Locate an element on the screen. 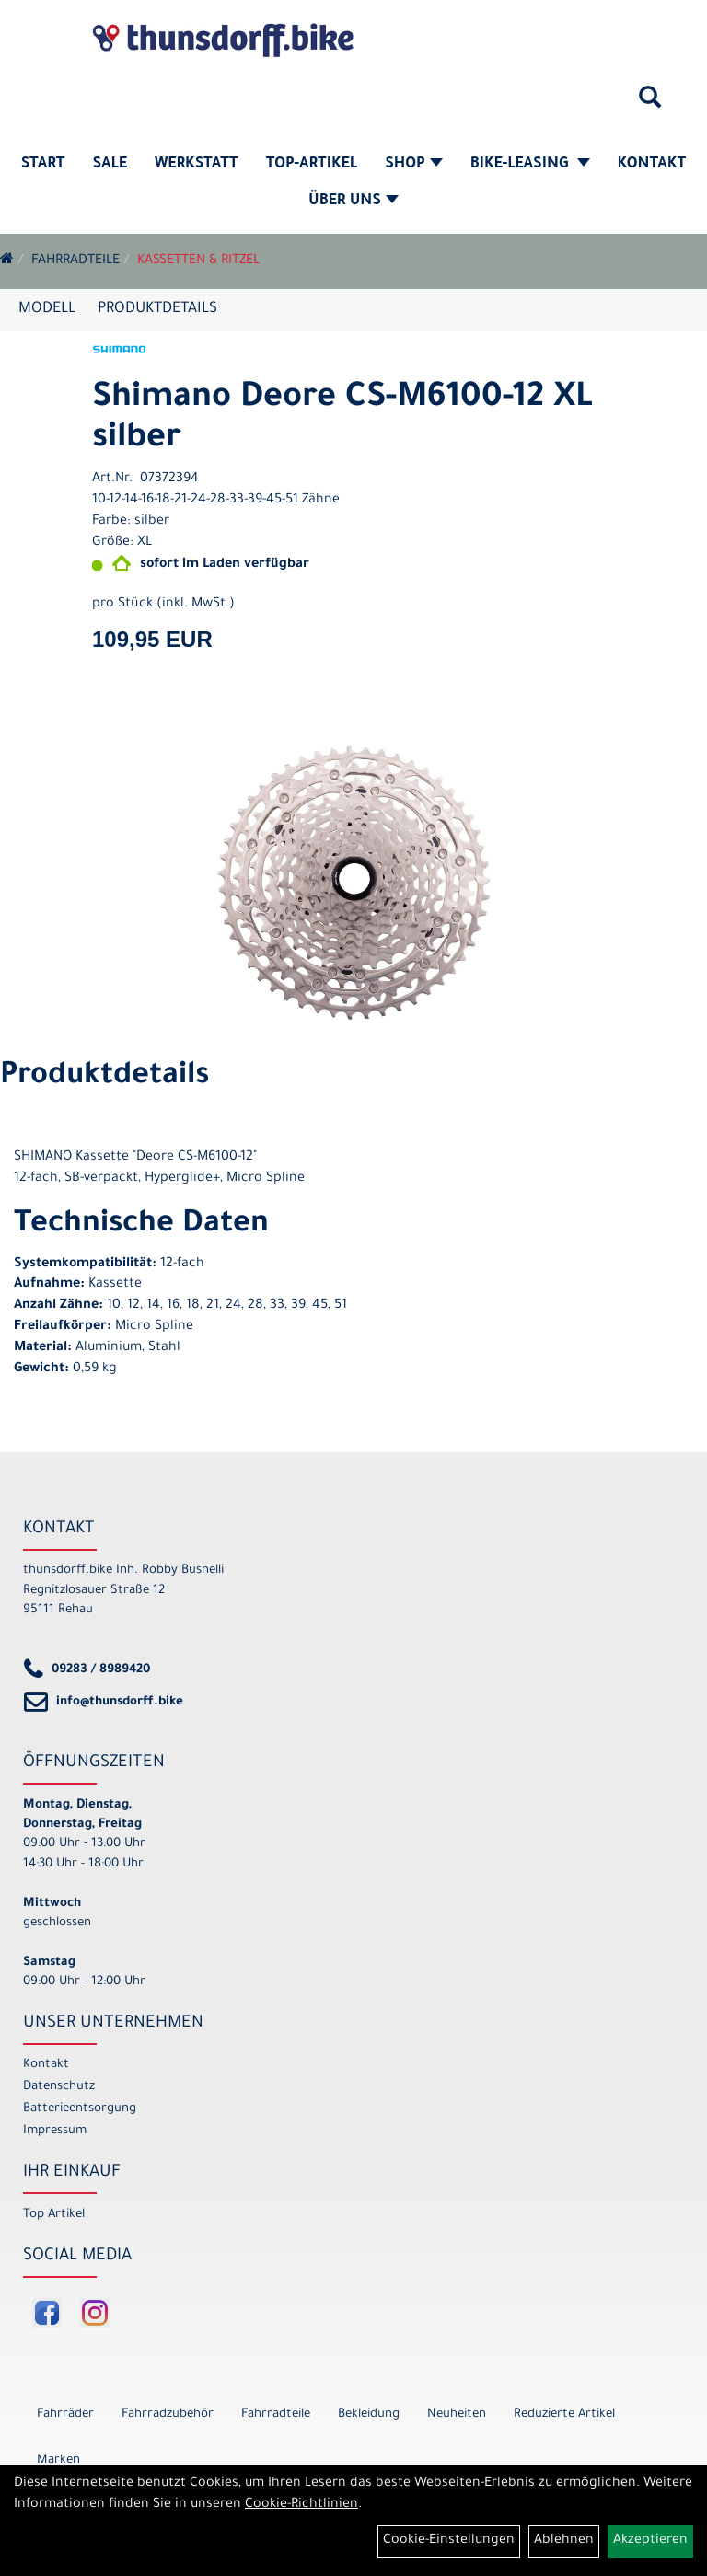 This screenshot has width=707, height=2576. SALE is located at coordinates (110, 164).